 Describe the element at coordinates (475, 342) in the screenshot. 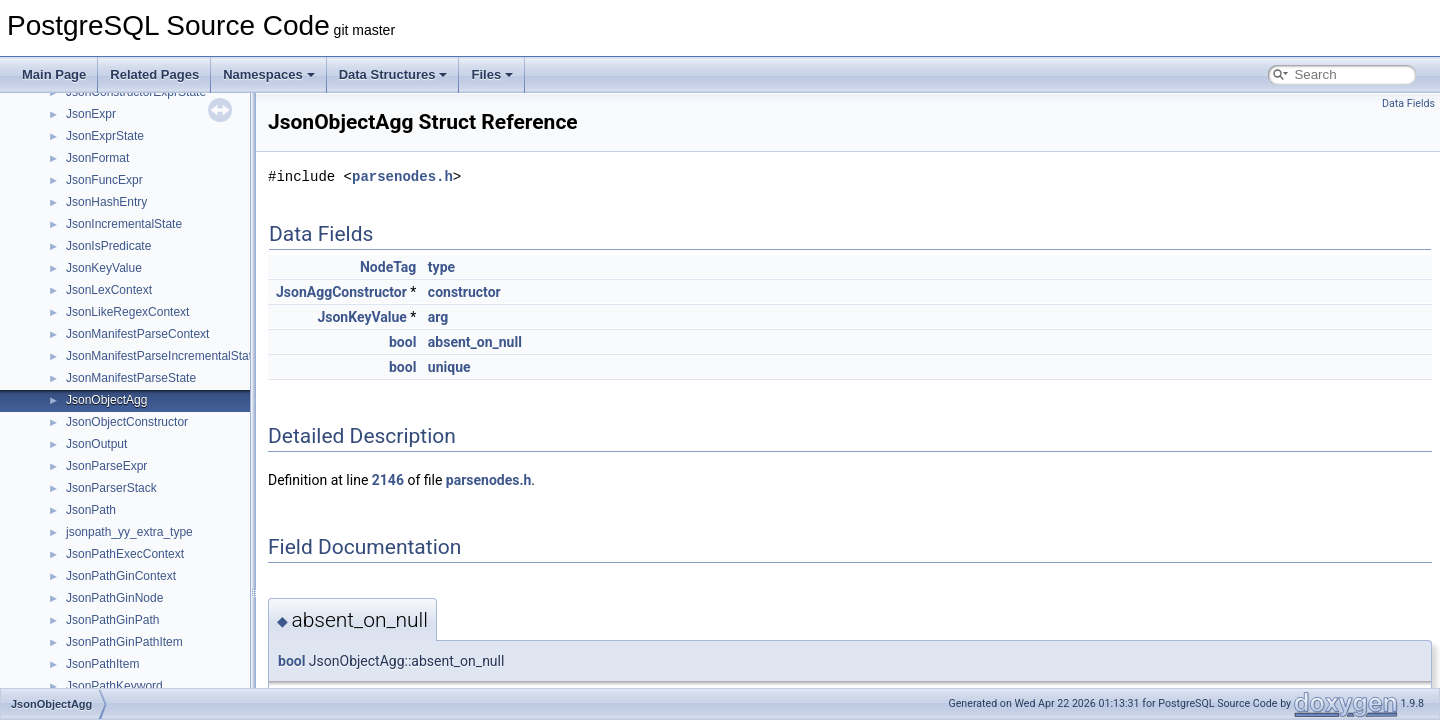

I see `absent_on_null` at that location.